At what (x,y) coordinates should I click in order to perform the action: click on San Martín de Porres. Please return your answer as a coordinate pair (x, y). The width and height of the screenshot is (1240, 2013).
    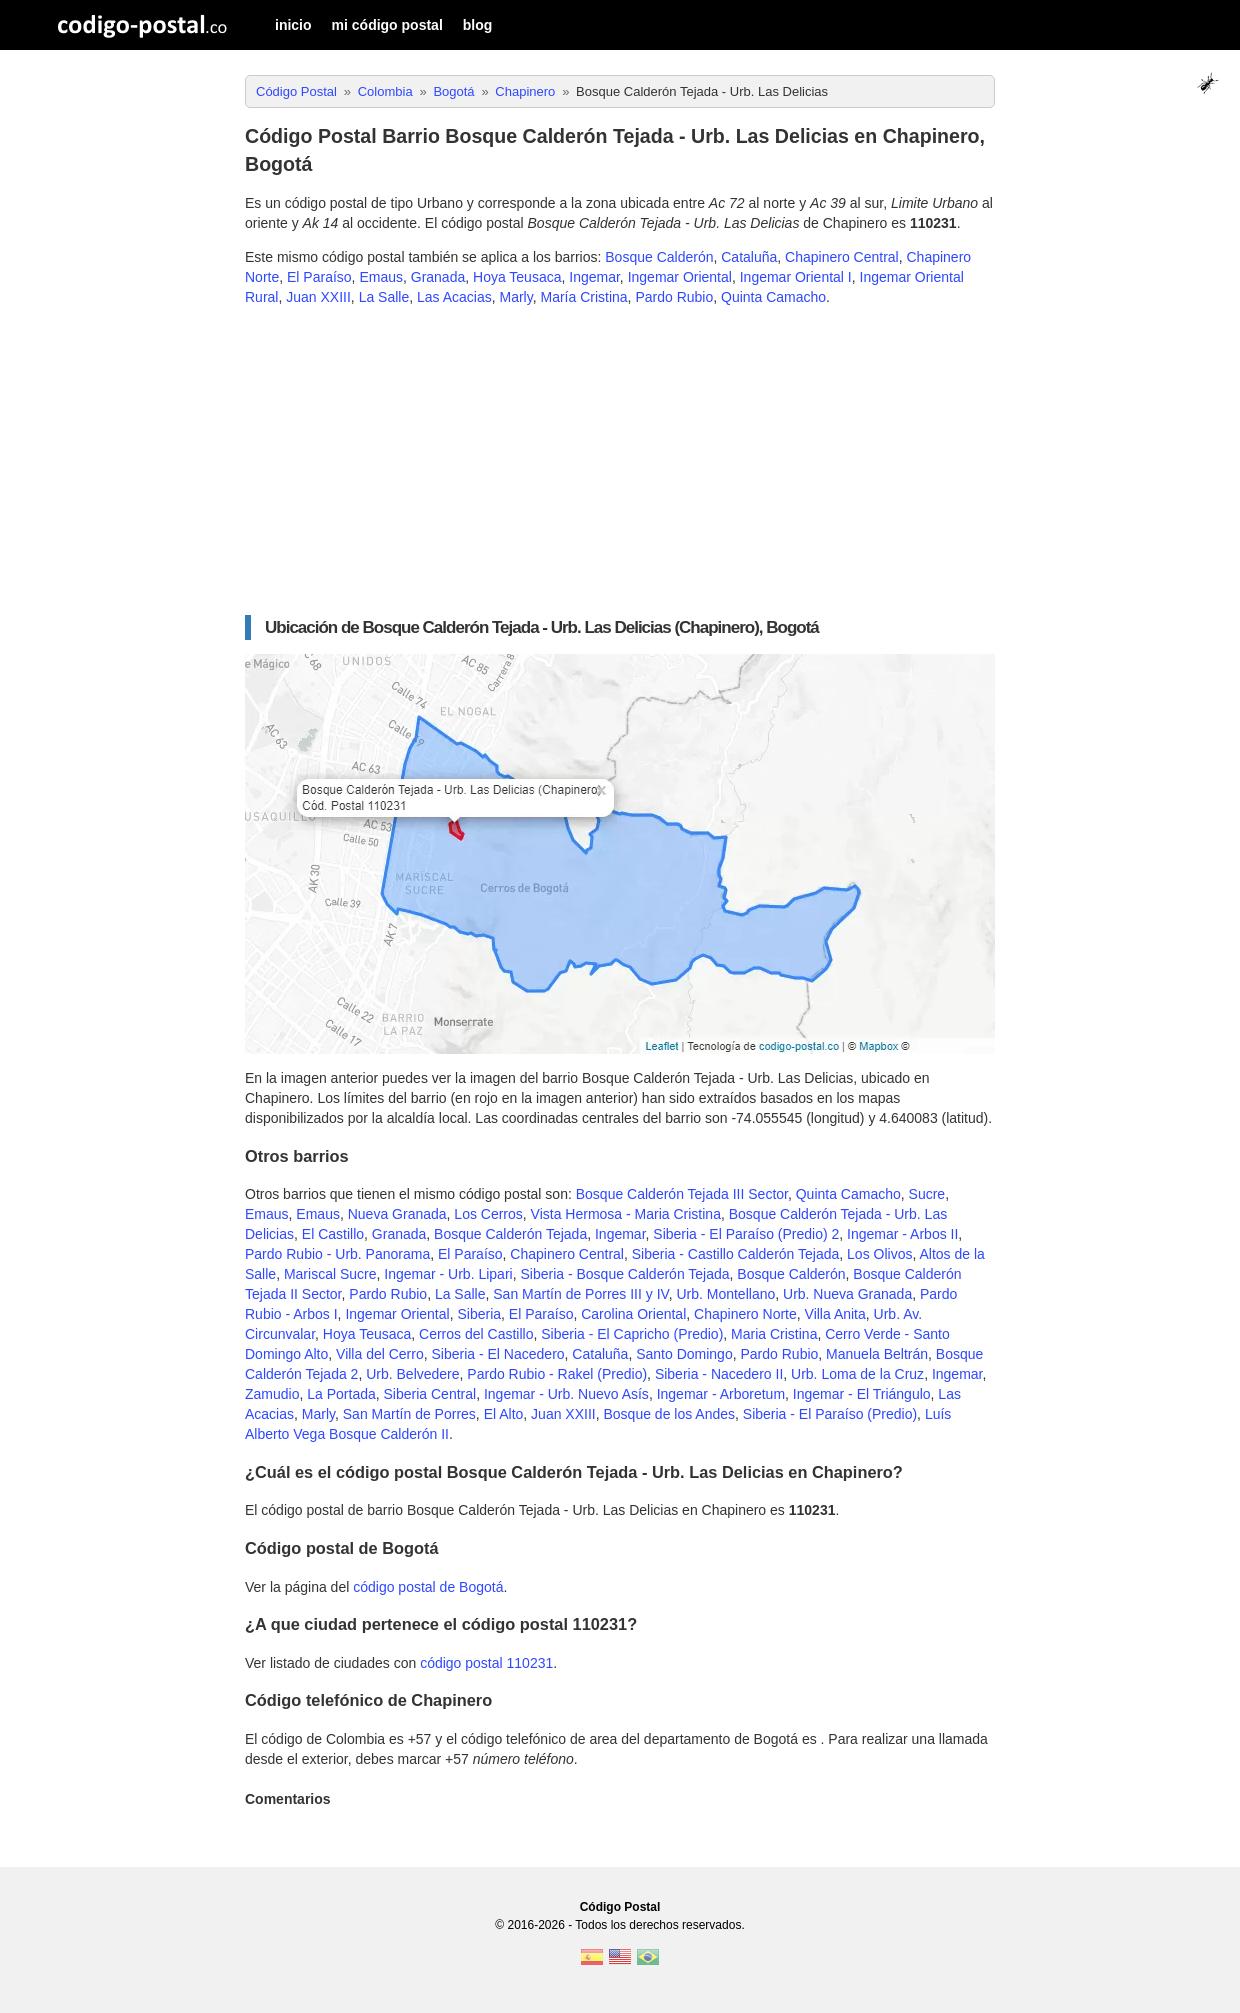
    Looking at the image, I should click on (409, 1414).